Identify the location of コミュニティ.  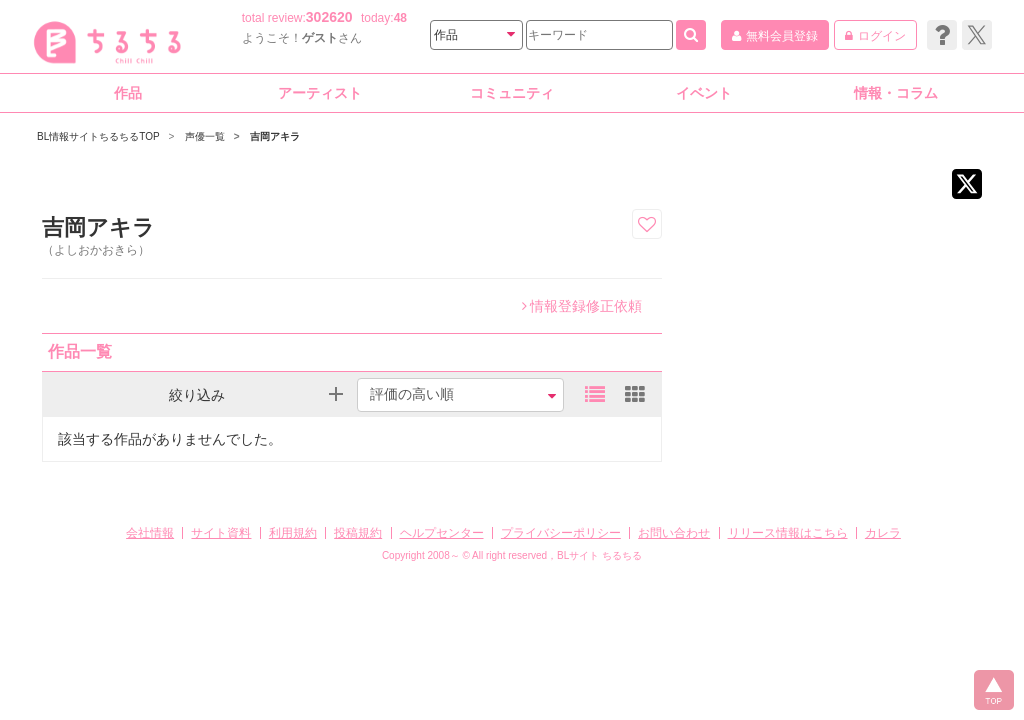
(512, 93).